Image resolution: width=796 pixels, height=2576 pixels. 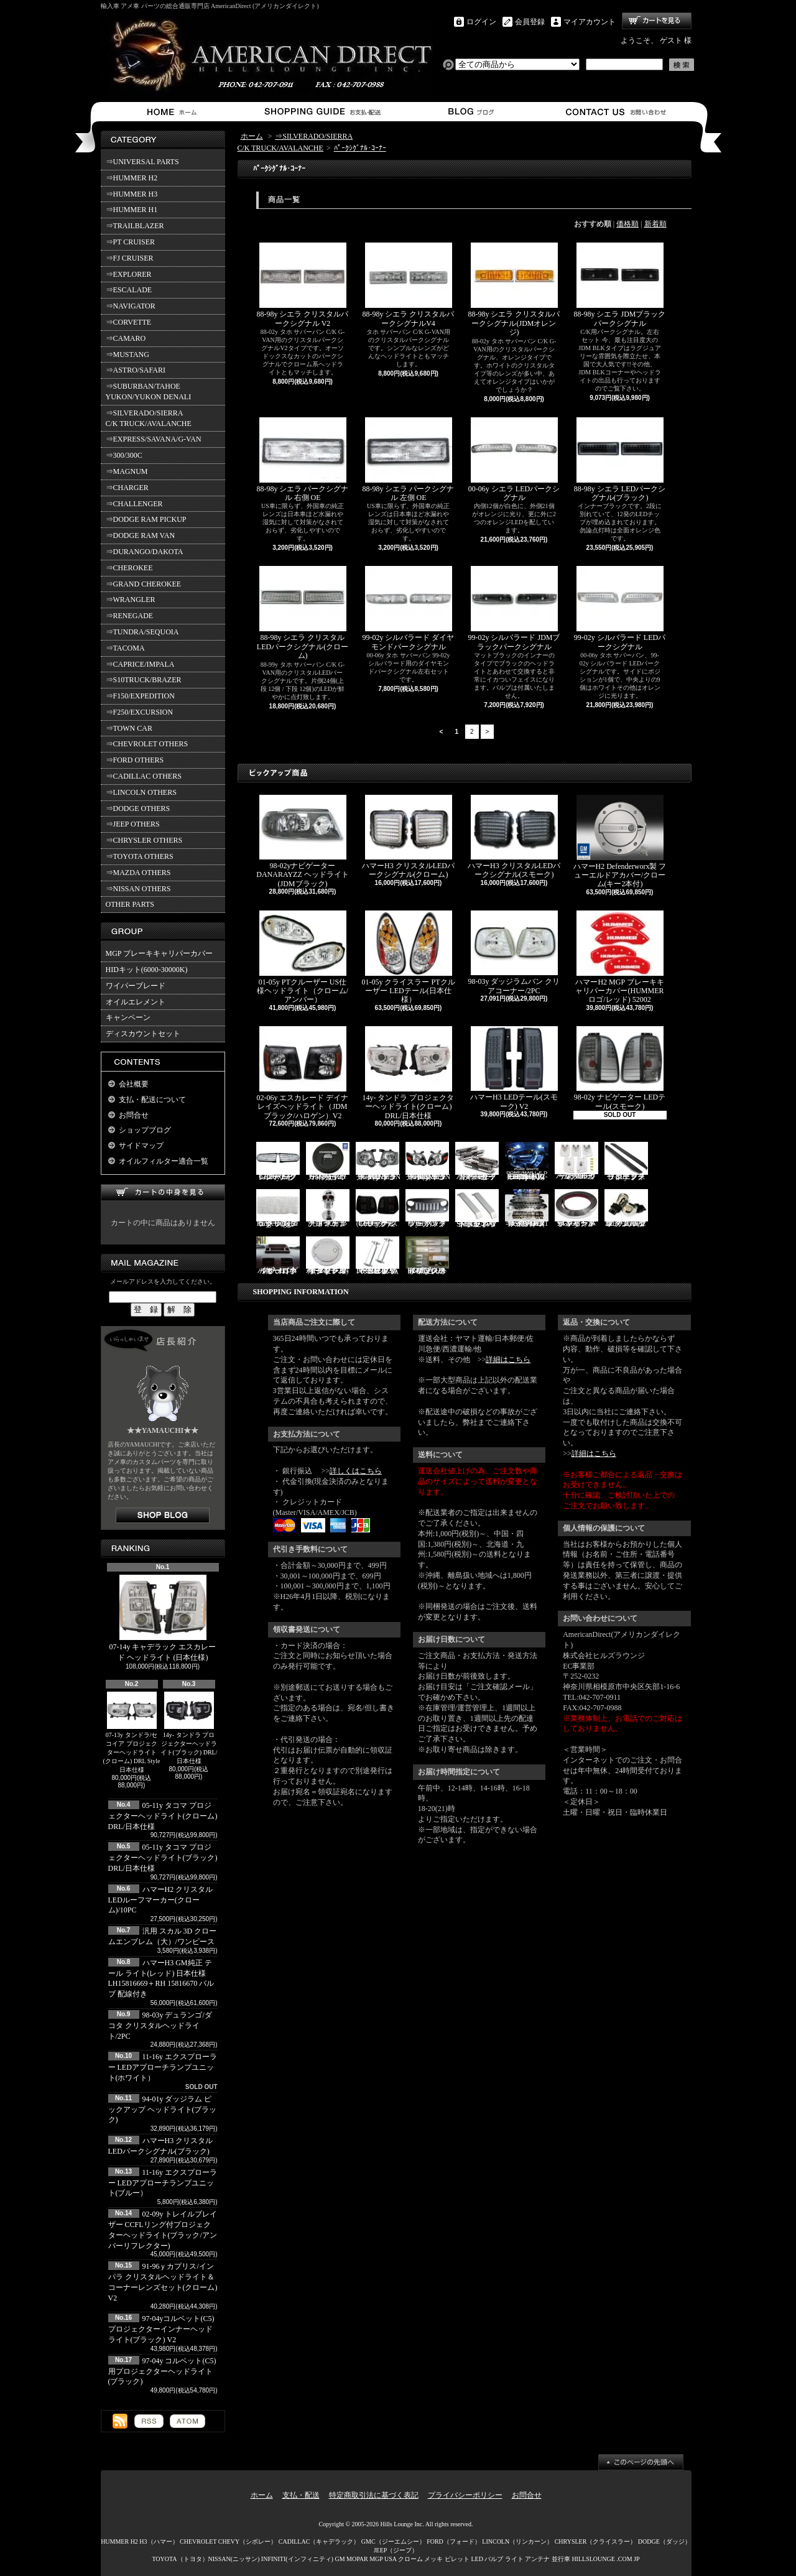 I want to click on 02-06y エスカレード デイナレイズヘッドライト（JDMブラック/ハロゲン）V2, so click(x=303, y=1073).